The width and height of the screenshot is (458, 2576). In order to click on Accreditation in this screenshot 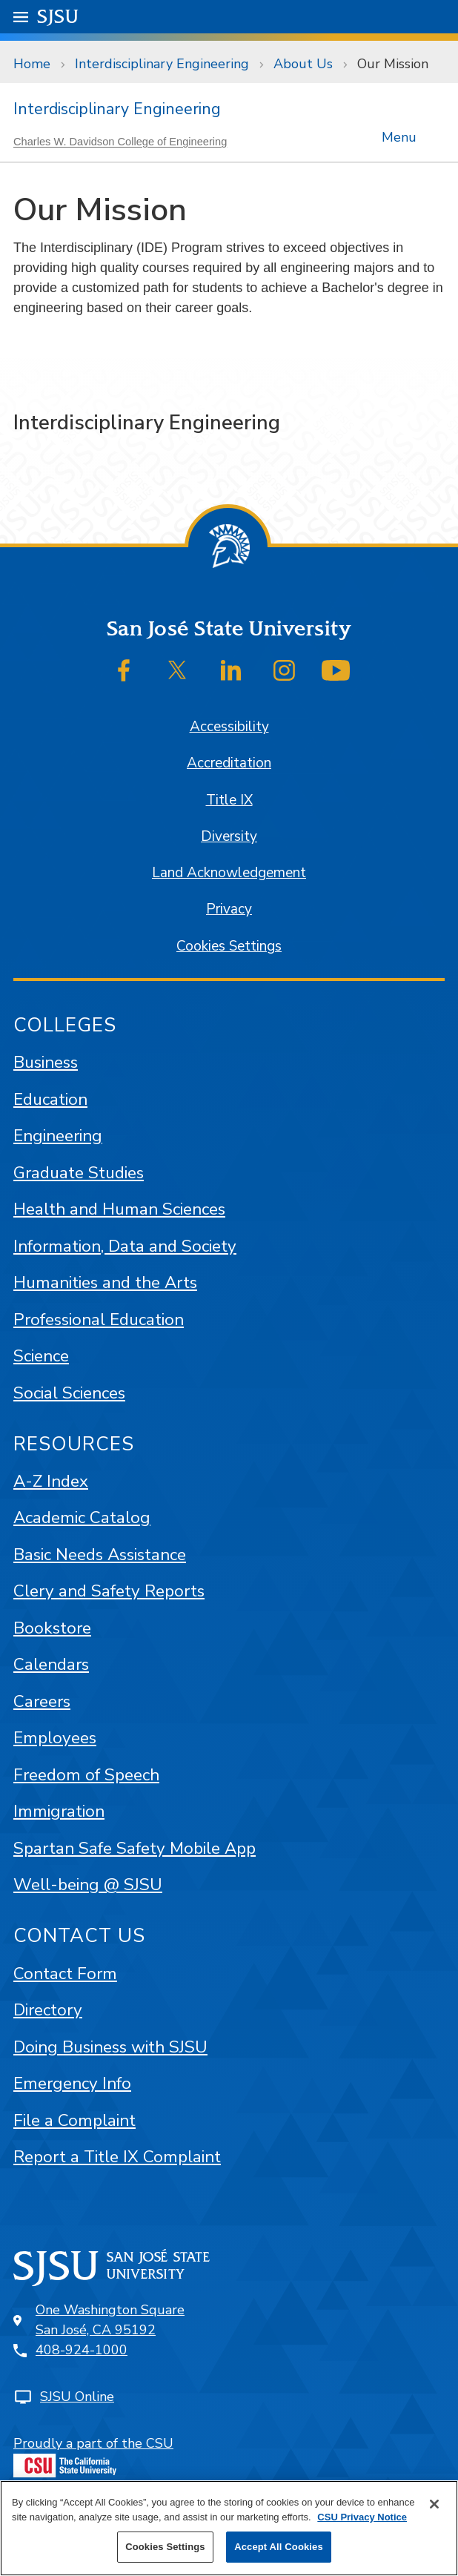, I will do `click(229, 763)`.